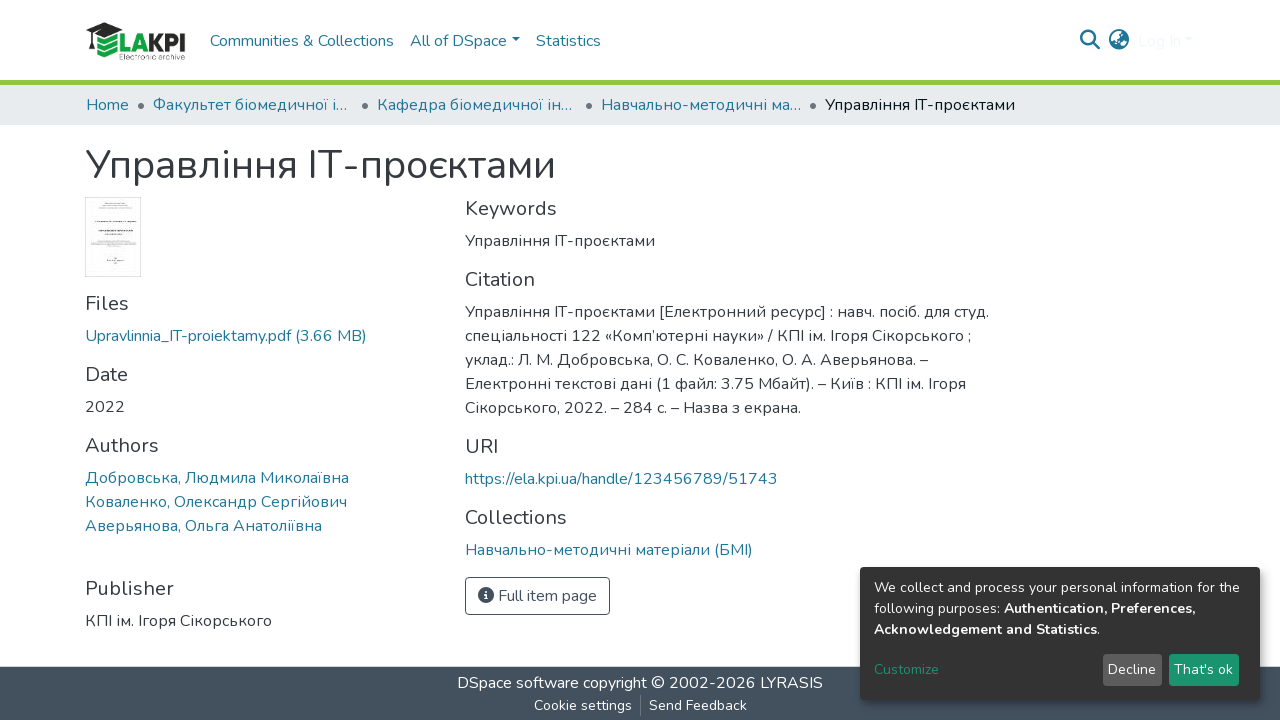 This screenshot has width=1280, height=720. Describe the element at coordinates (216, 502) in the screenshot. I see `Коваленко, Олександр Сергійович` at that location.